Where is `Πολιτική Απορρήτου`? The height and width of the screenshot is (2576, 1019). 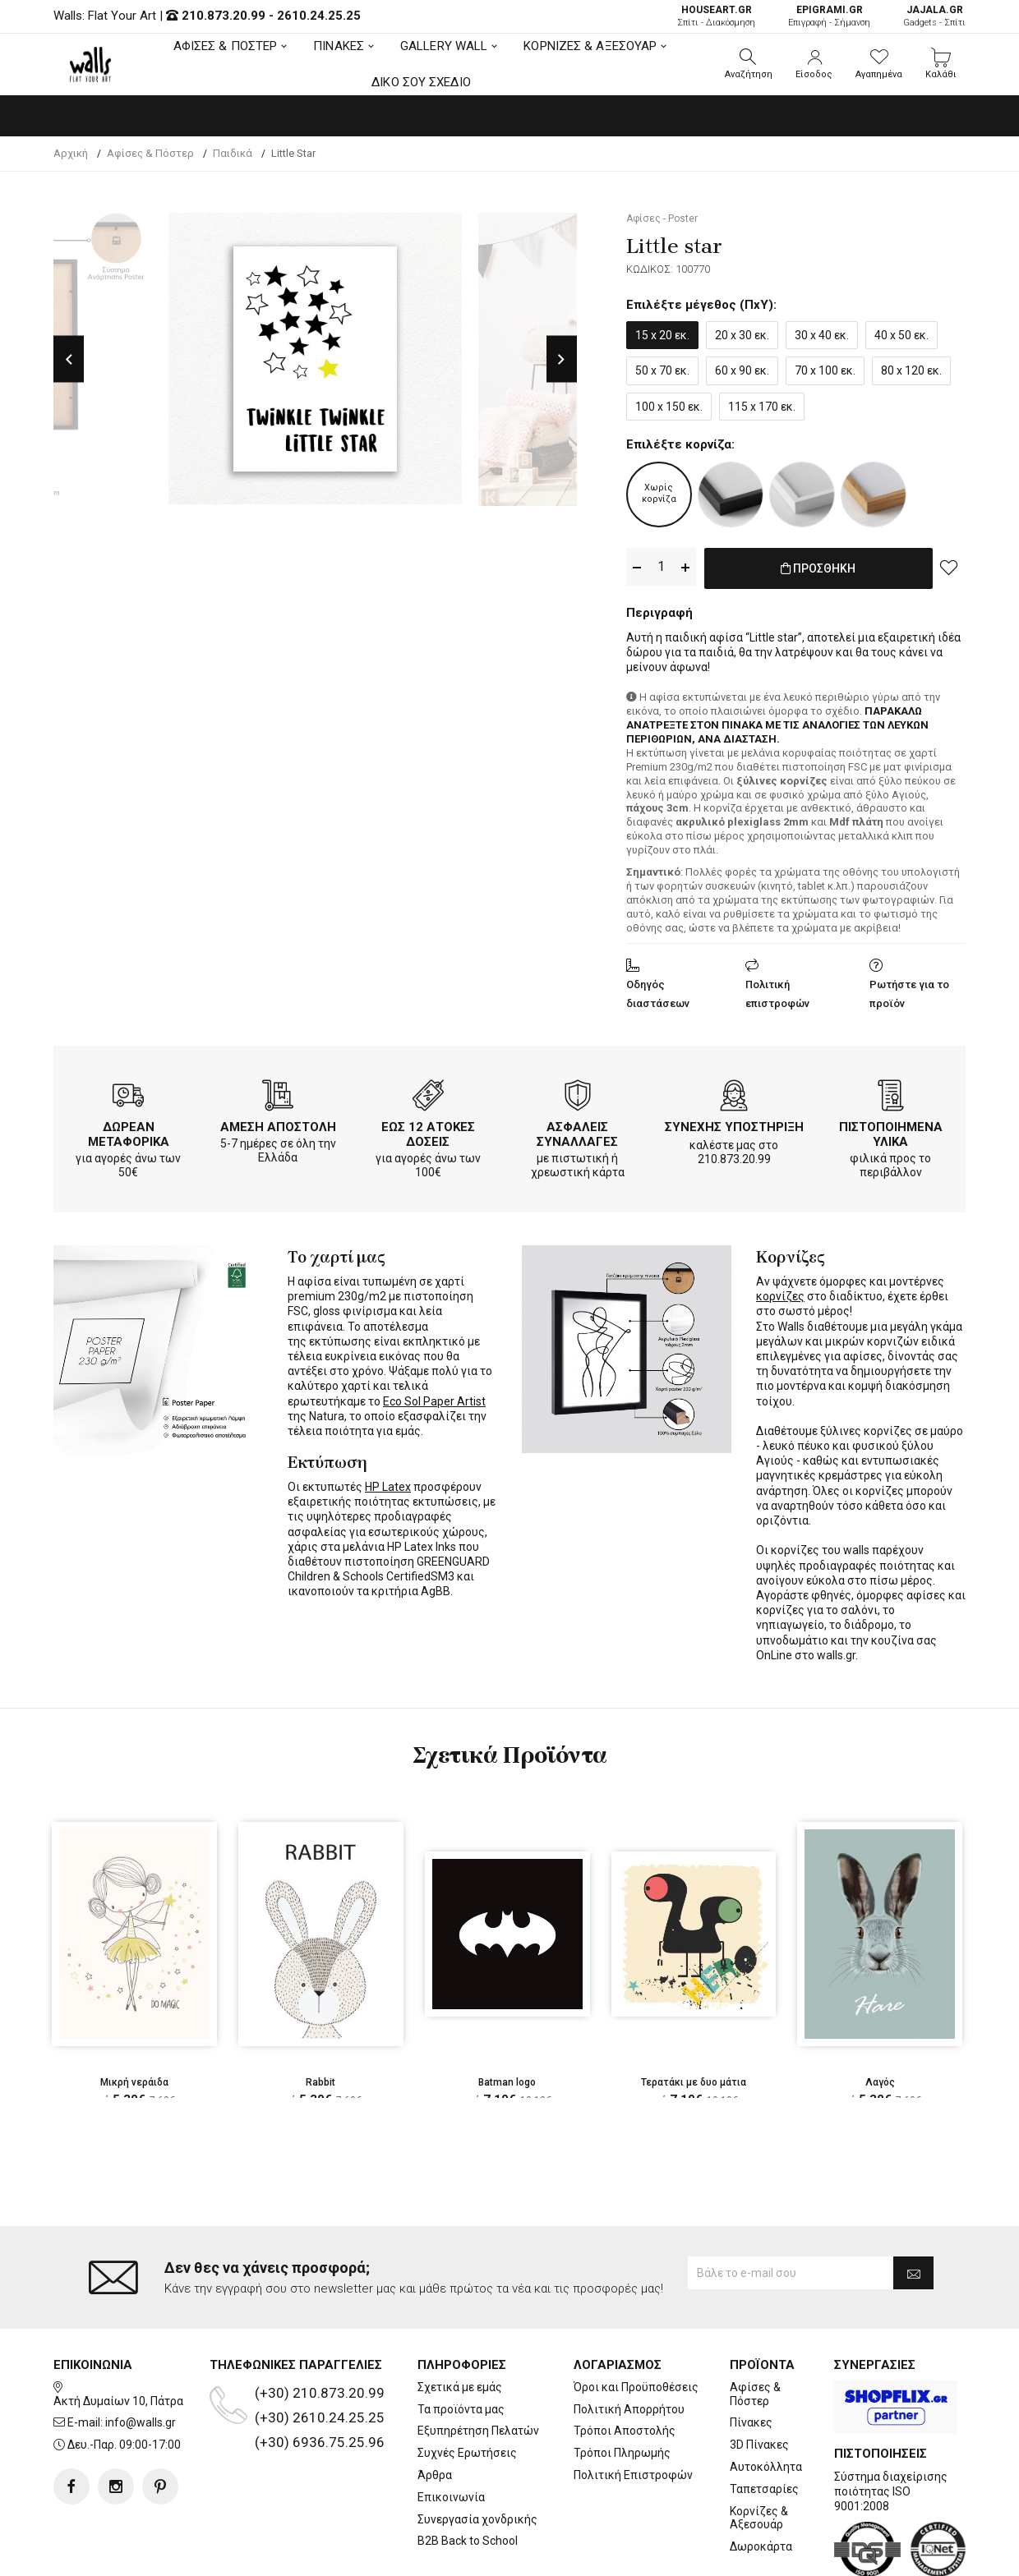
Πολιτική Απορρήτου is located at coordinates (629, 2342).